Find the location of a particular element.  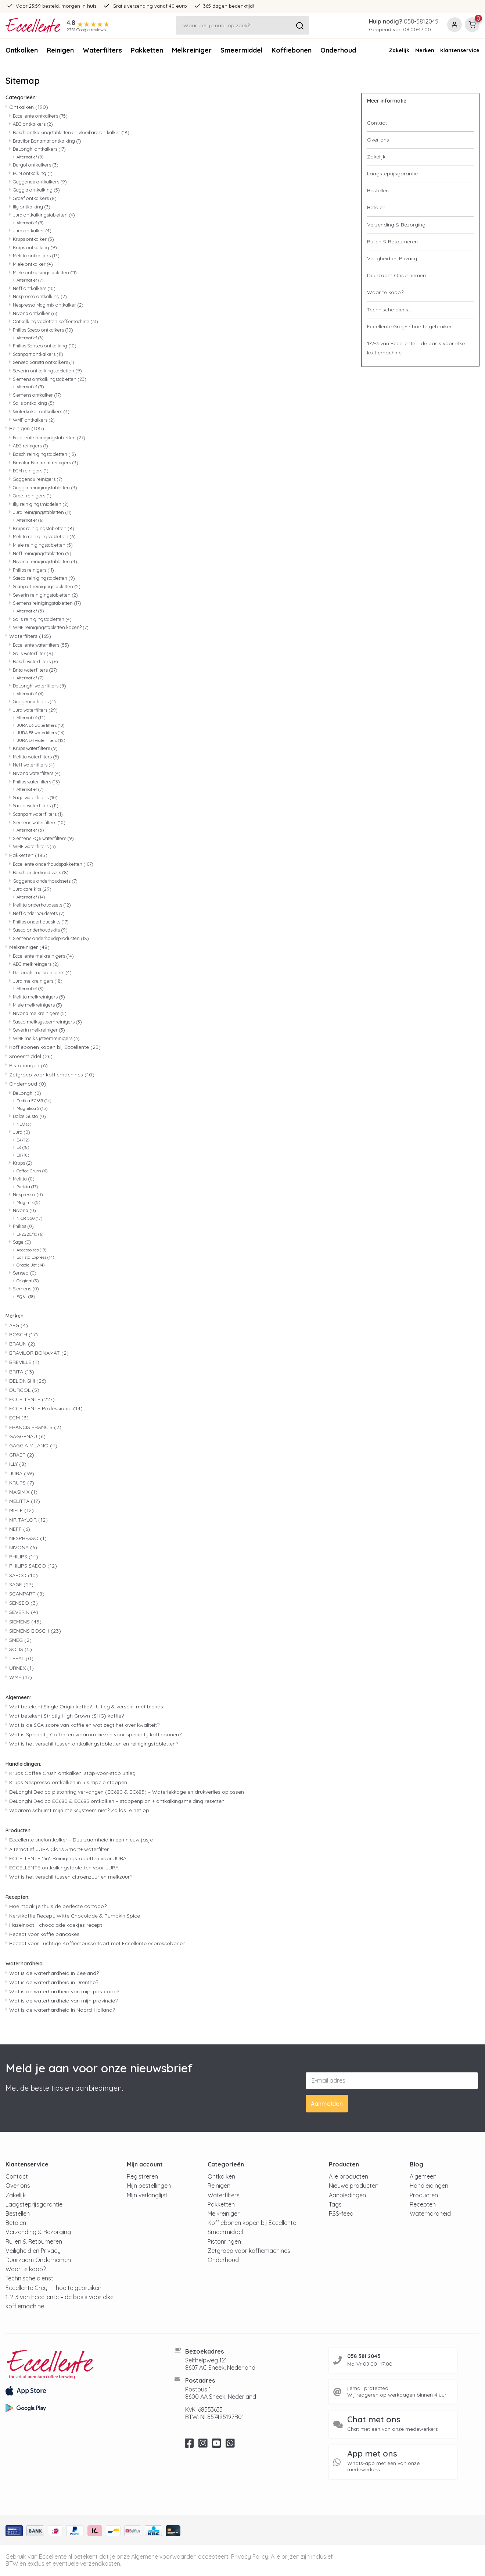

Gaggenau ontkalkers is located at coordinates (40, 182).